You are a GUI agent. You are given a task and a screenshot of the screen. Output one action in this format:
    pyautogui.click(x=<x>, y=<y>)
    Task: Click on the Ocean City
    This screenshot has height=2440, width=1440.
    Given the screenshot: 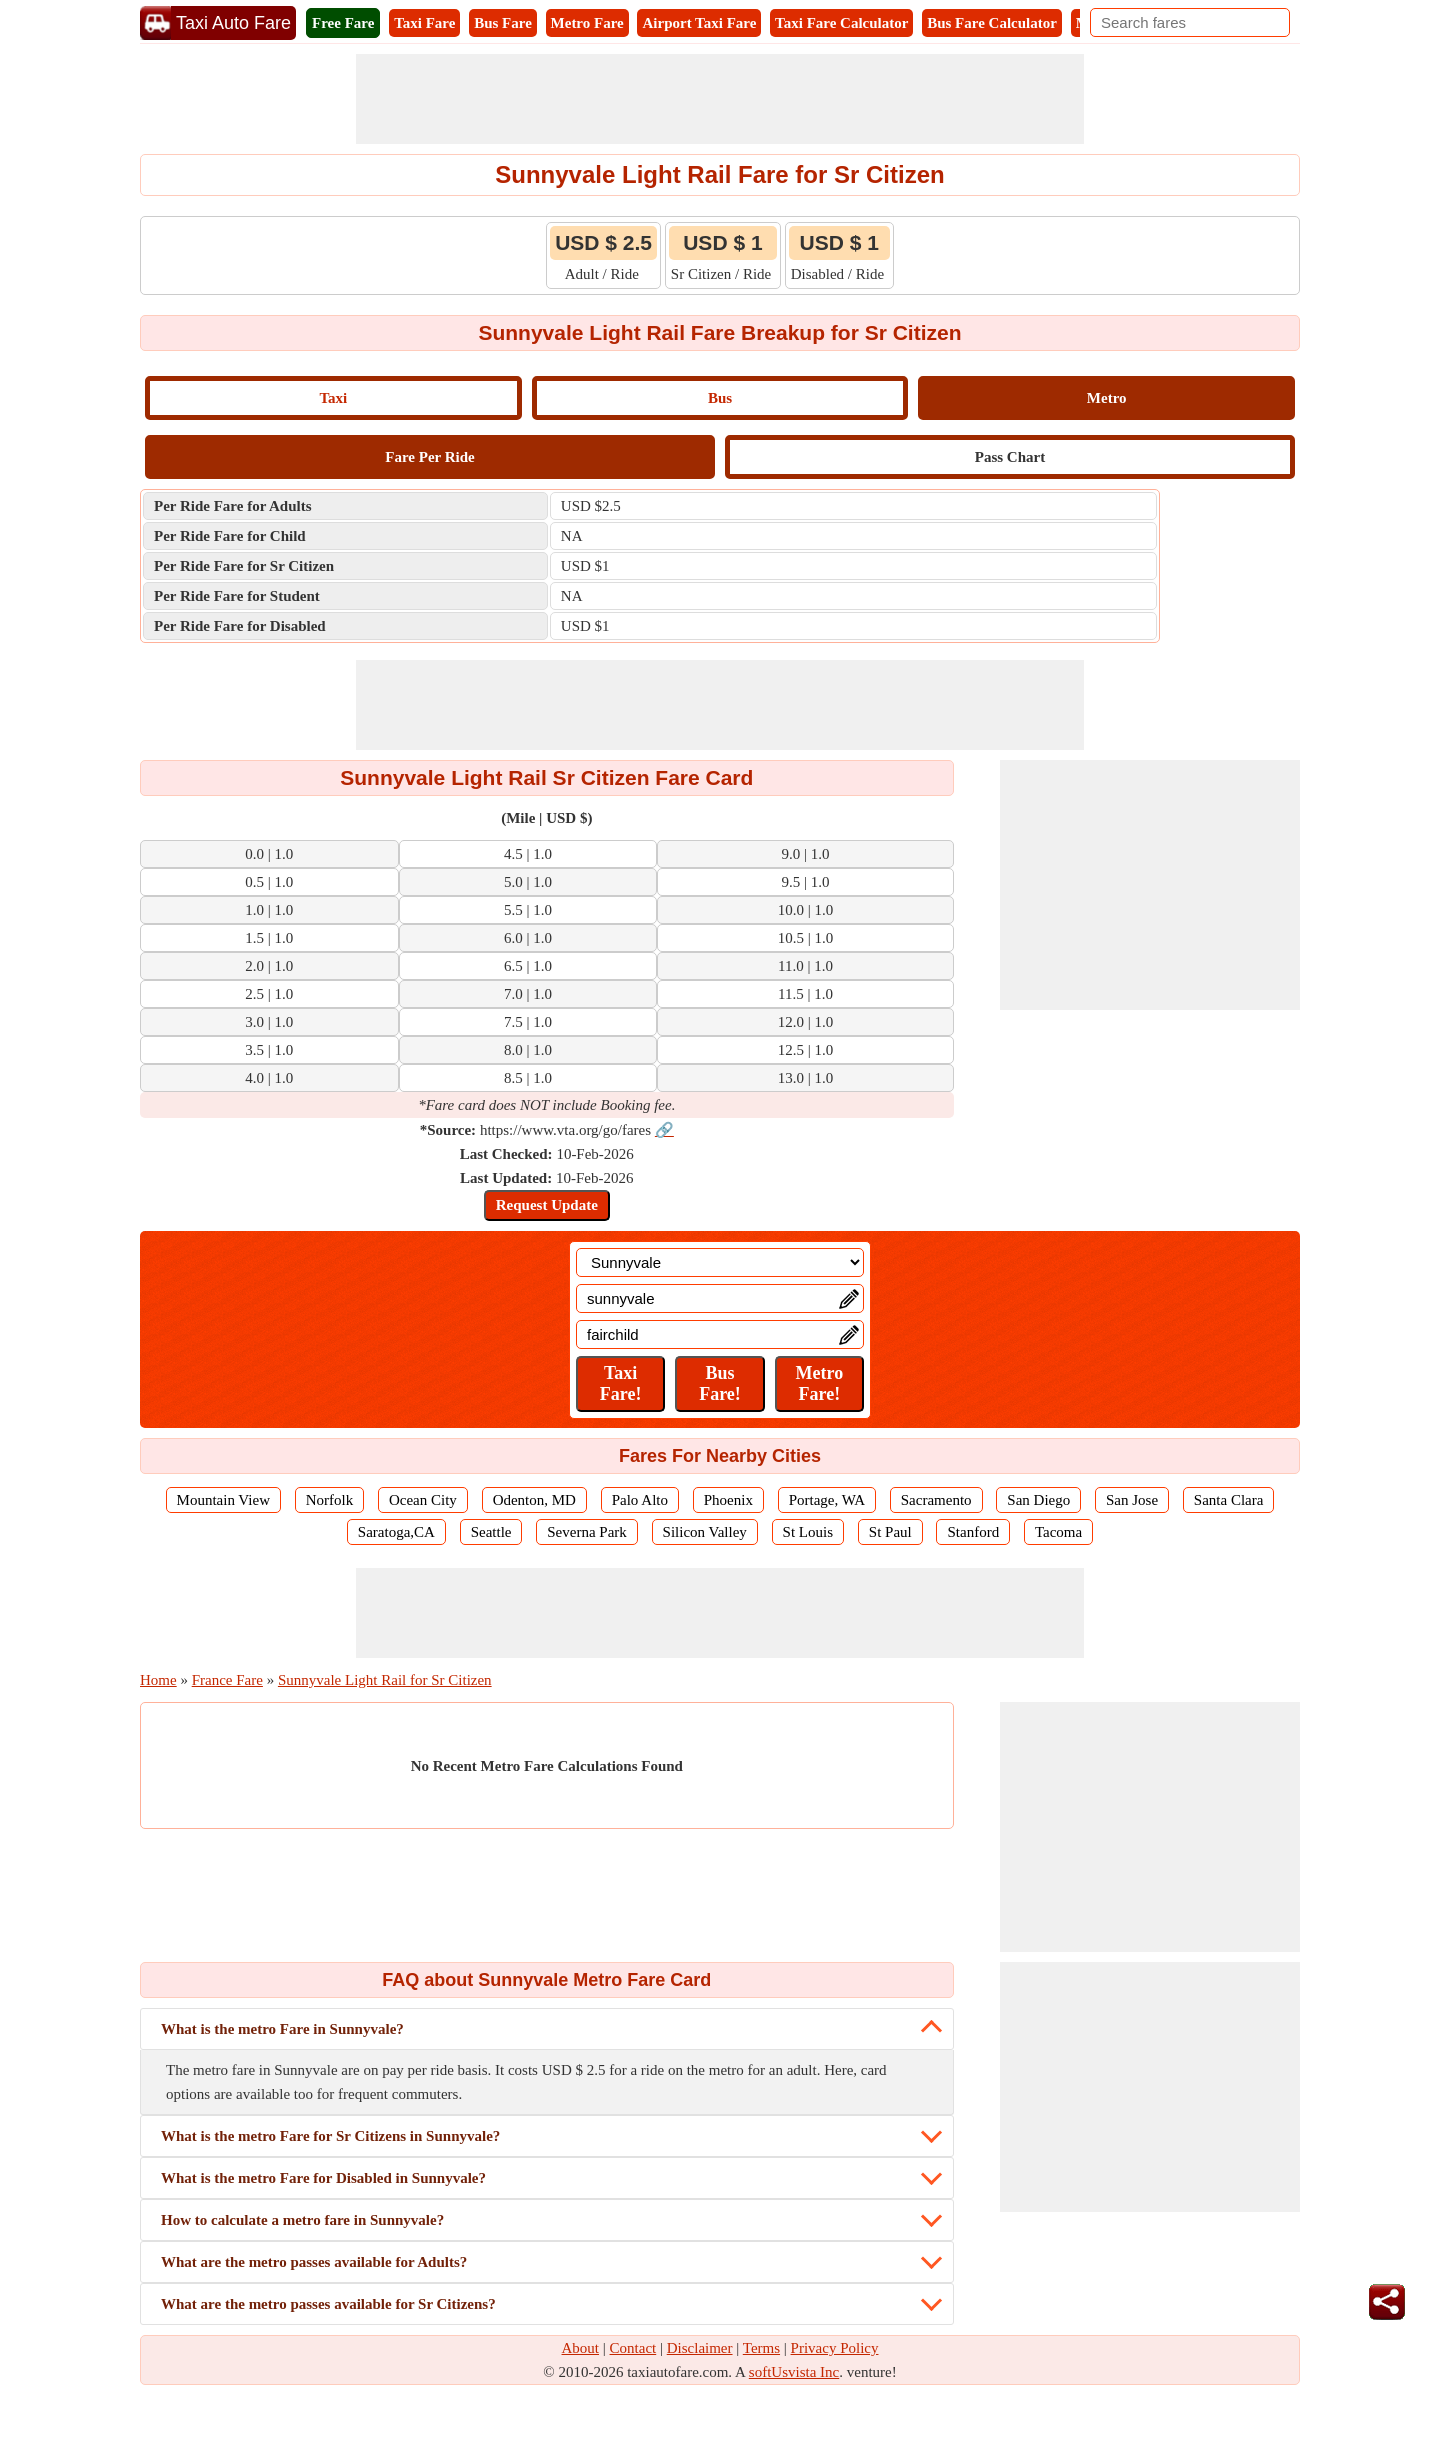 What is the action you would take?
    pyautogui.click(x=423, y=1500)
    